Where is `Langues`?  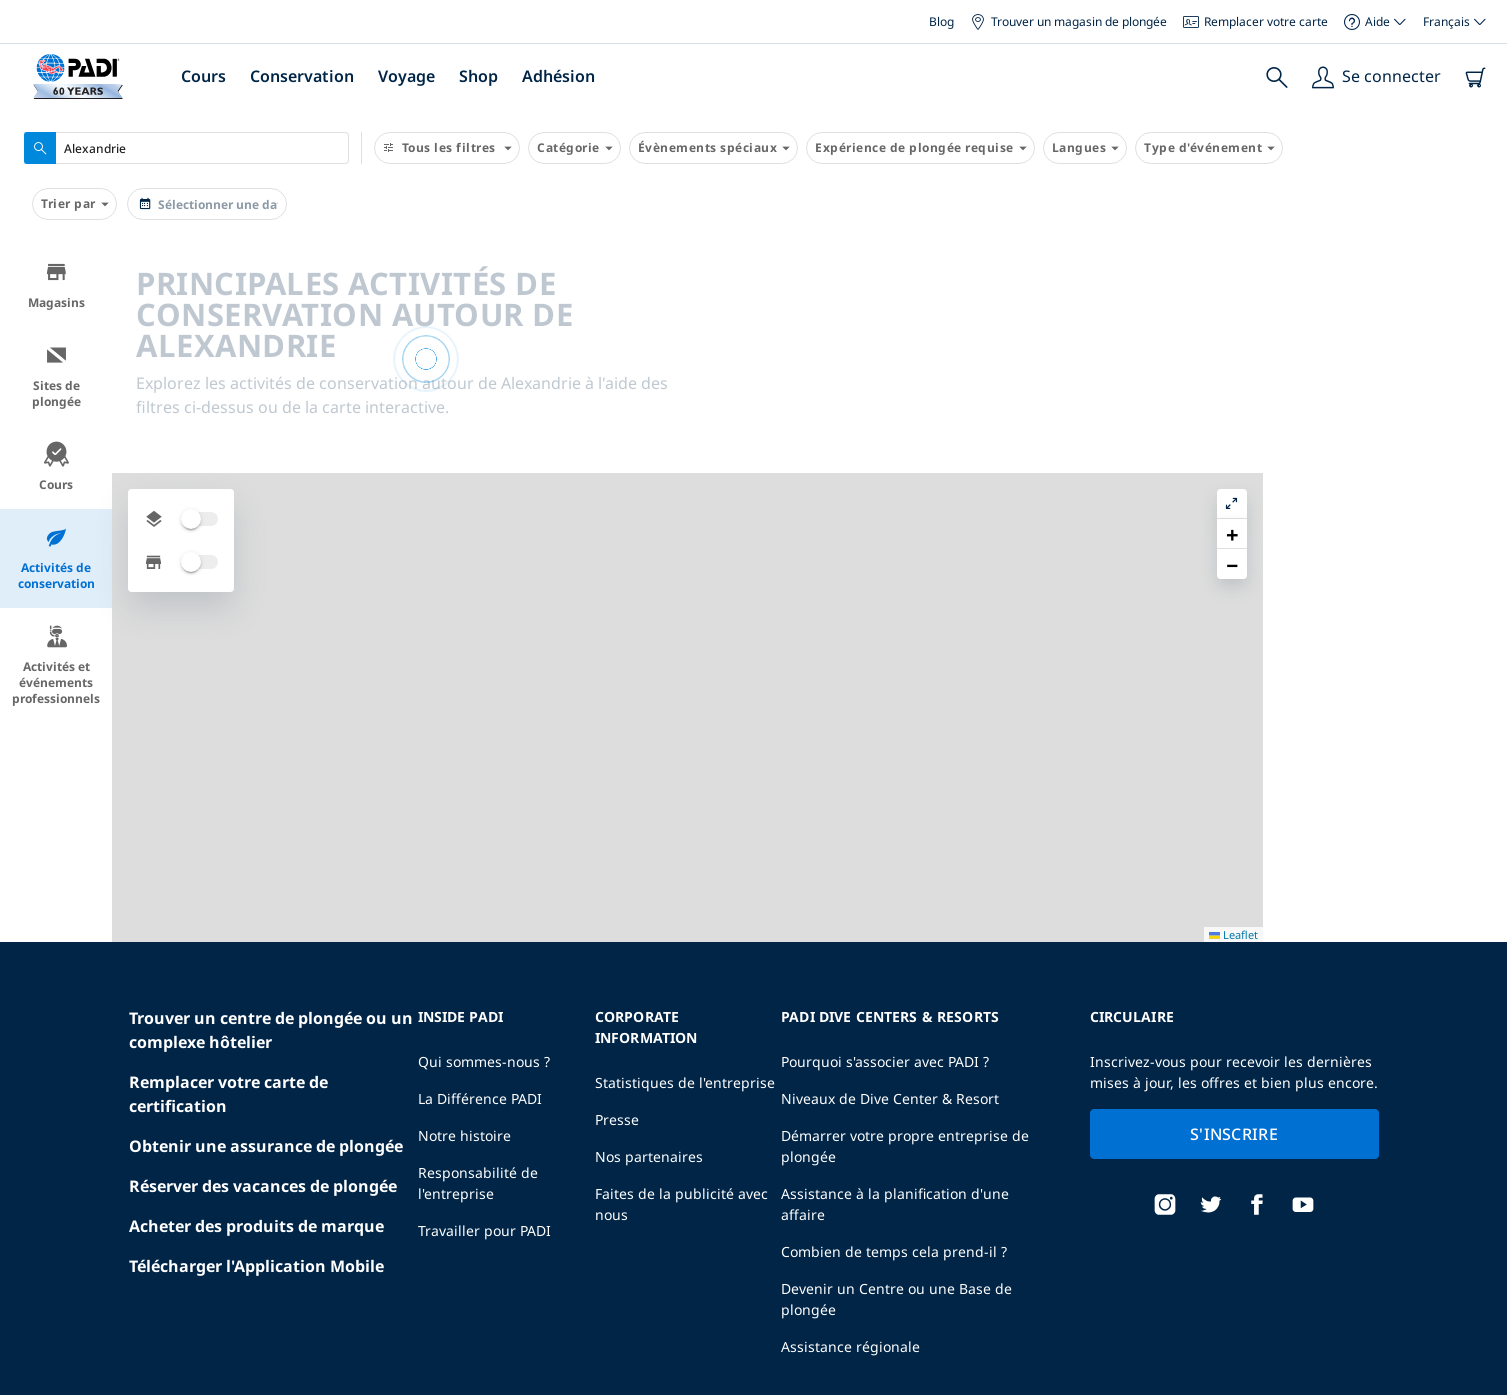 Langues is located at coordinates (1085, 148).